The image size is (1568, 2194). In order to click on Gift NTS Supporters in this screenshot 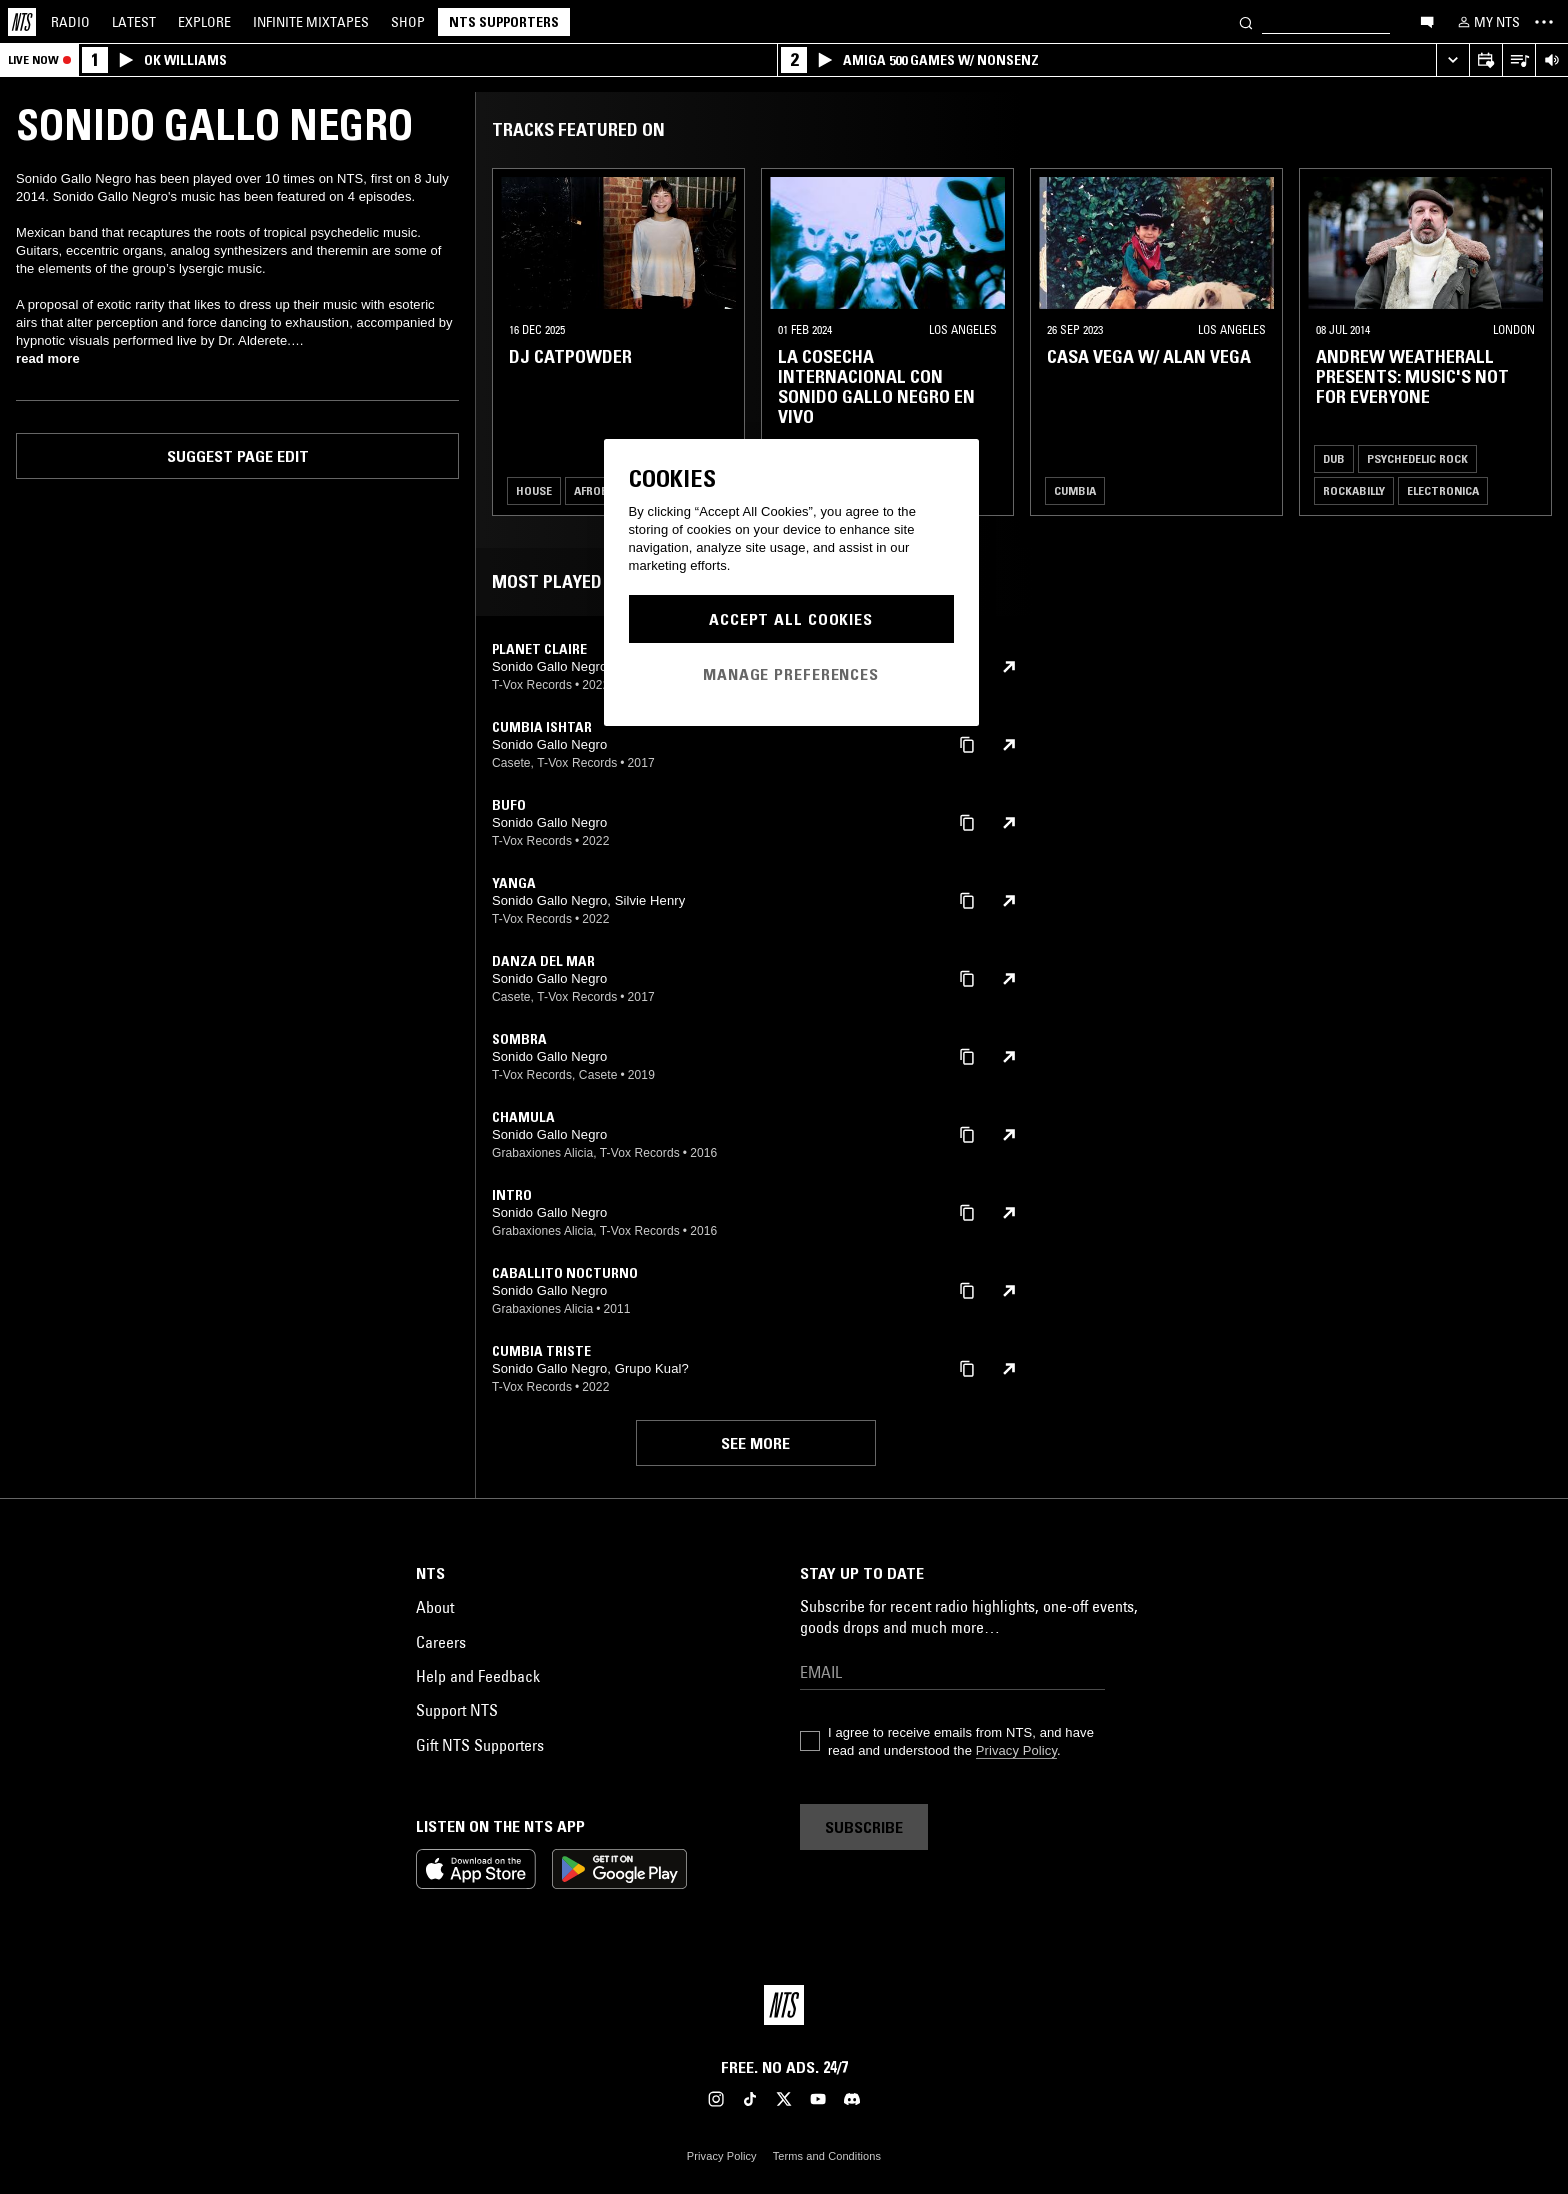, I will do `click(480, 1745)`.